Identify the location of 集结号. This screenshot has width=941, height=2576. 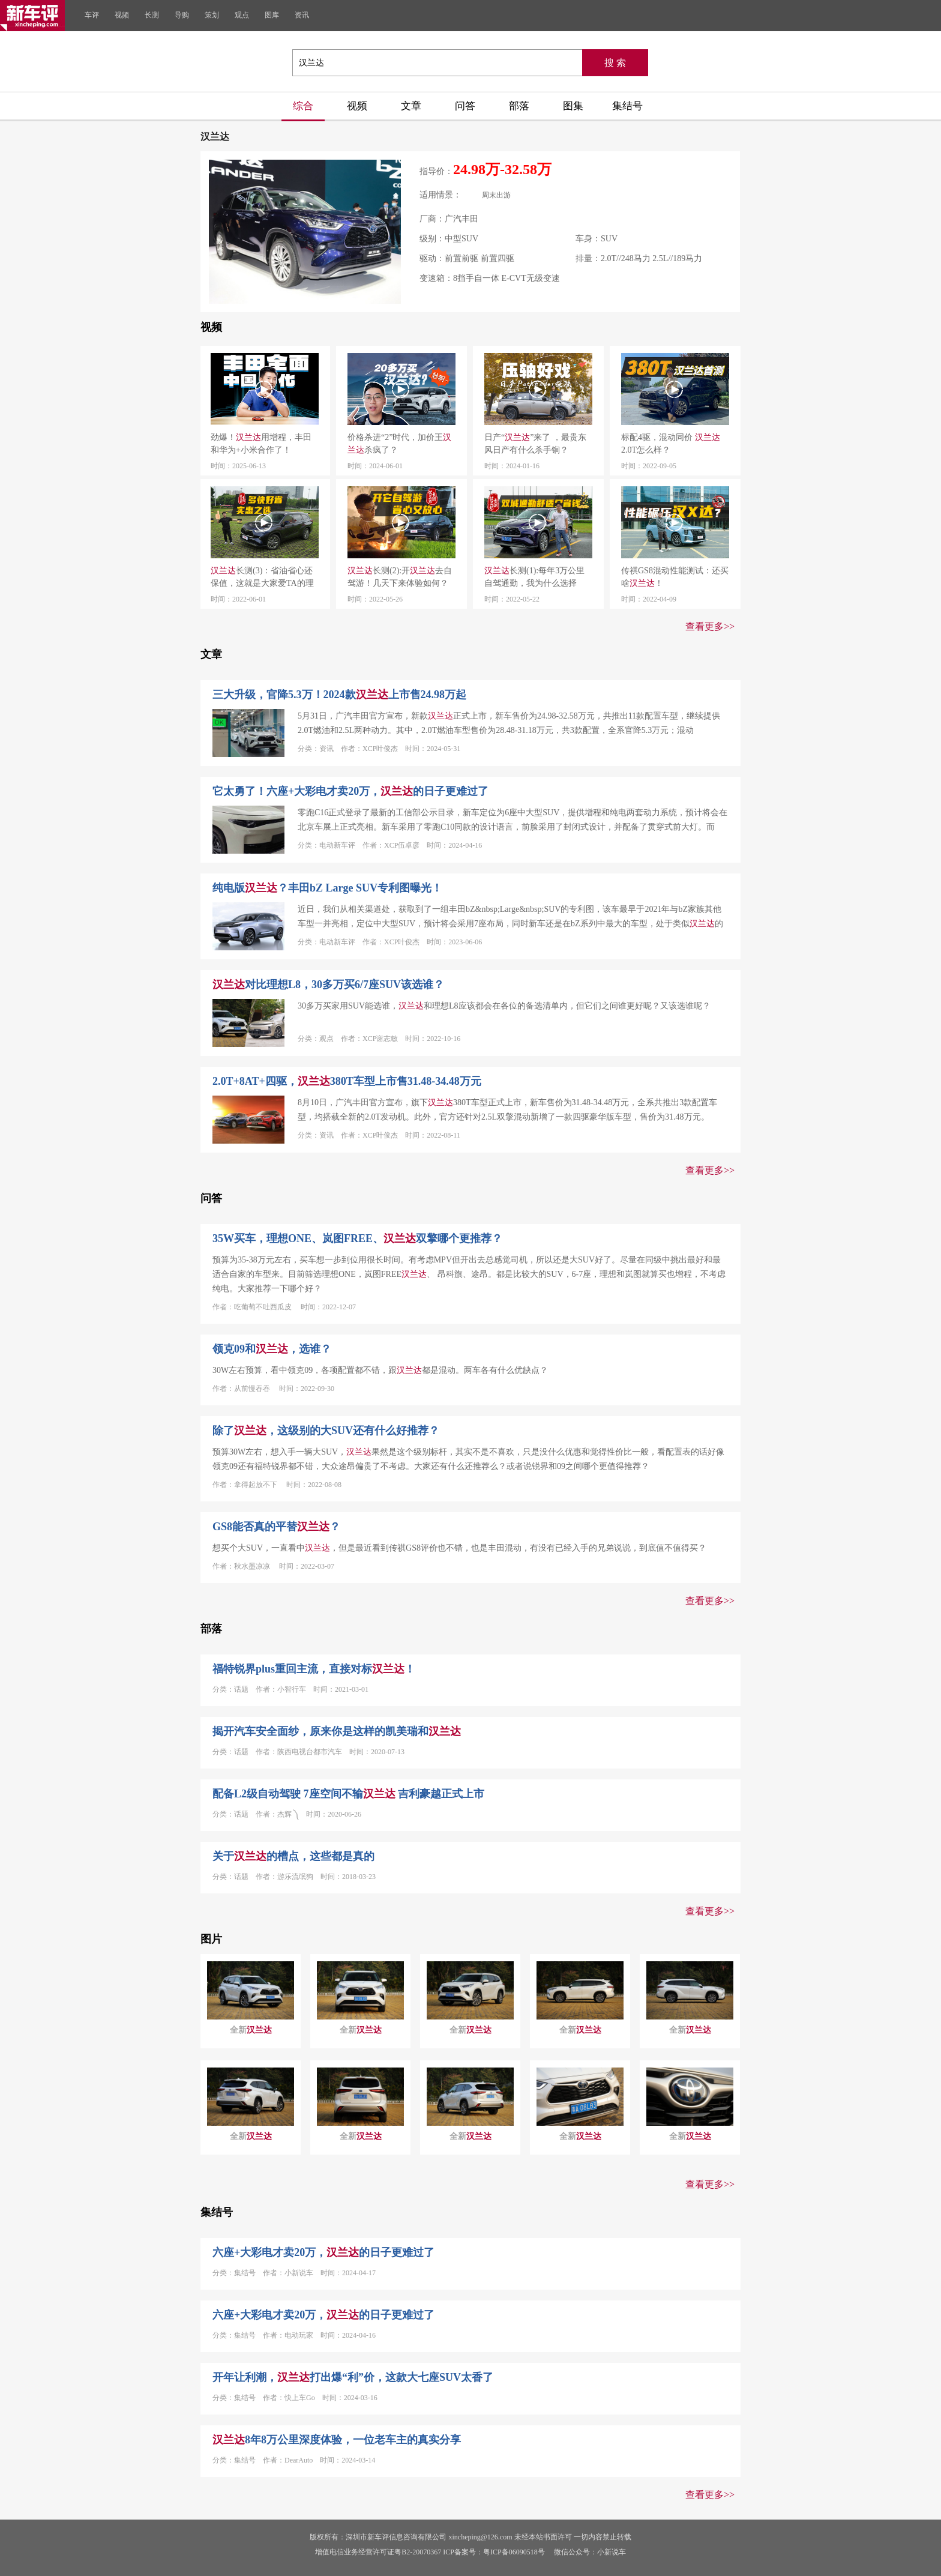
(627, 106).